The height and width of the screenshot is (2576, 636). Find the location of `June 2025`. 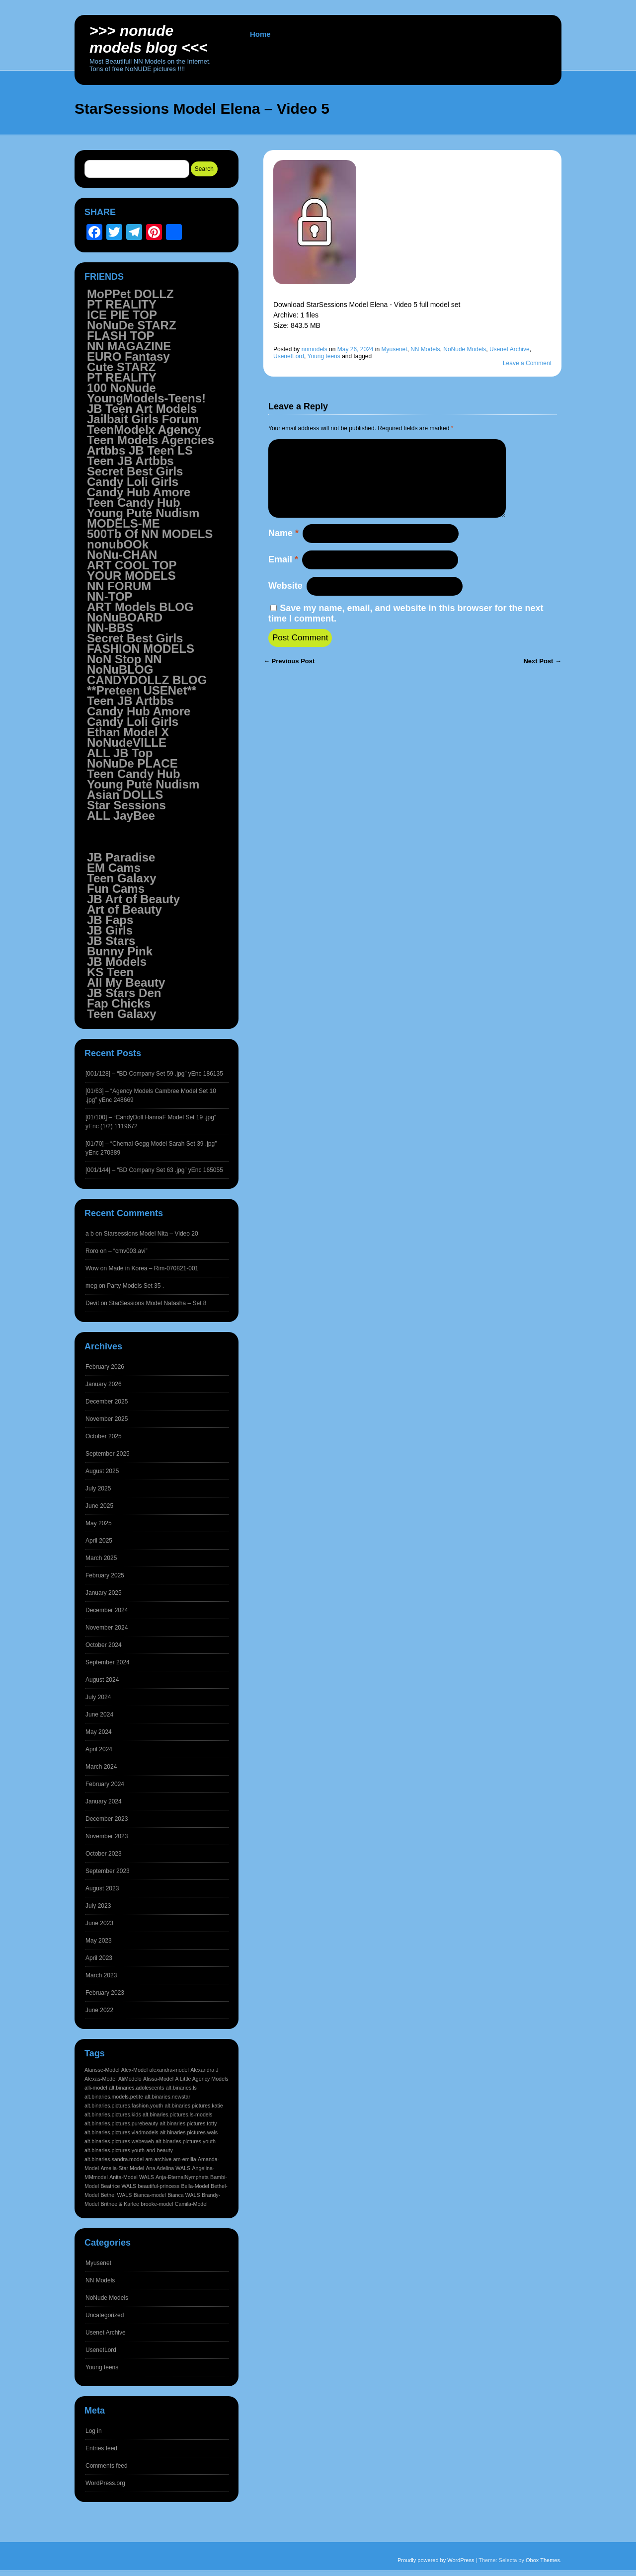

June 2025 is located at coordinates (99, 1505).